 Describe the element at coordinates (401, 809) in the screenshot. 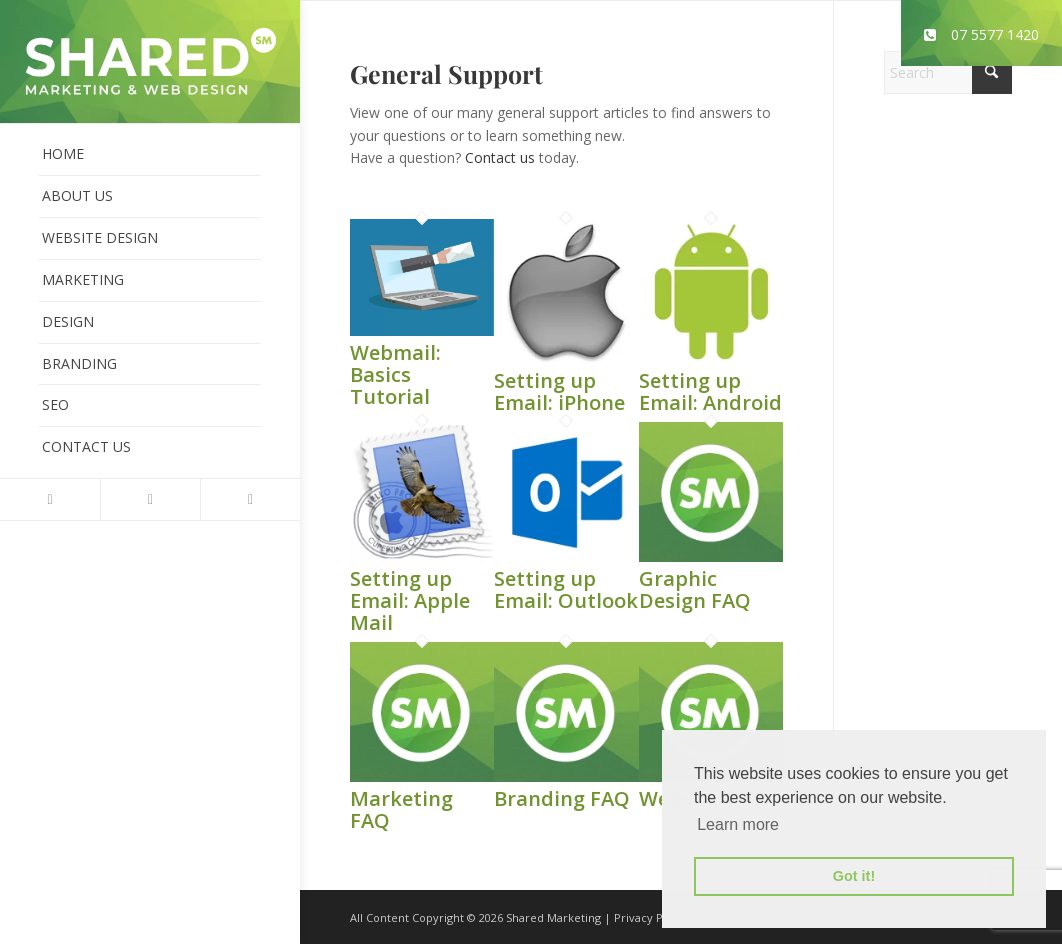

I see `Marketing FAQ` at that location.